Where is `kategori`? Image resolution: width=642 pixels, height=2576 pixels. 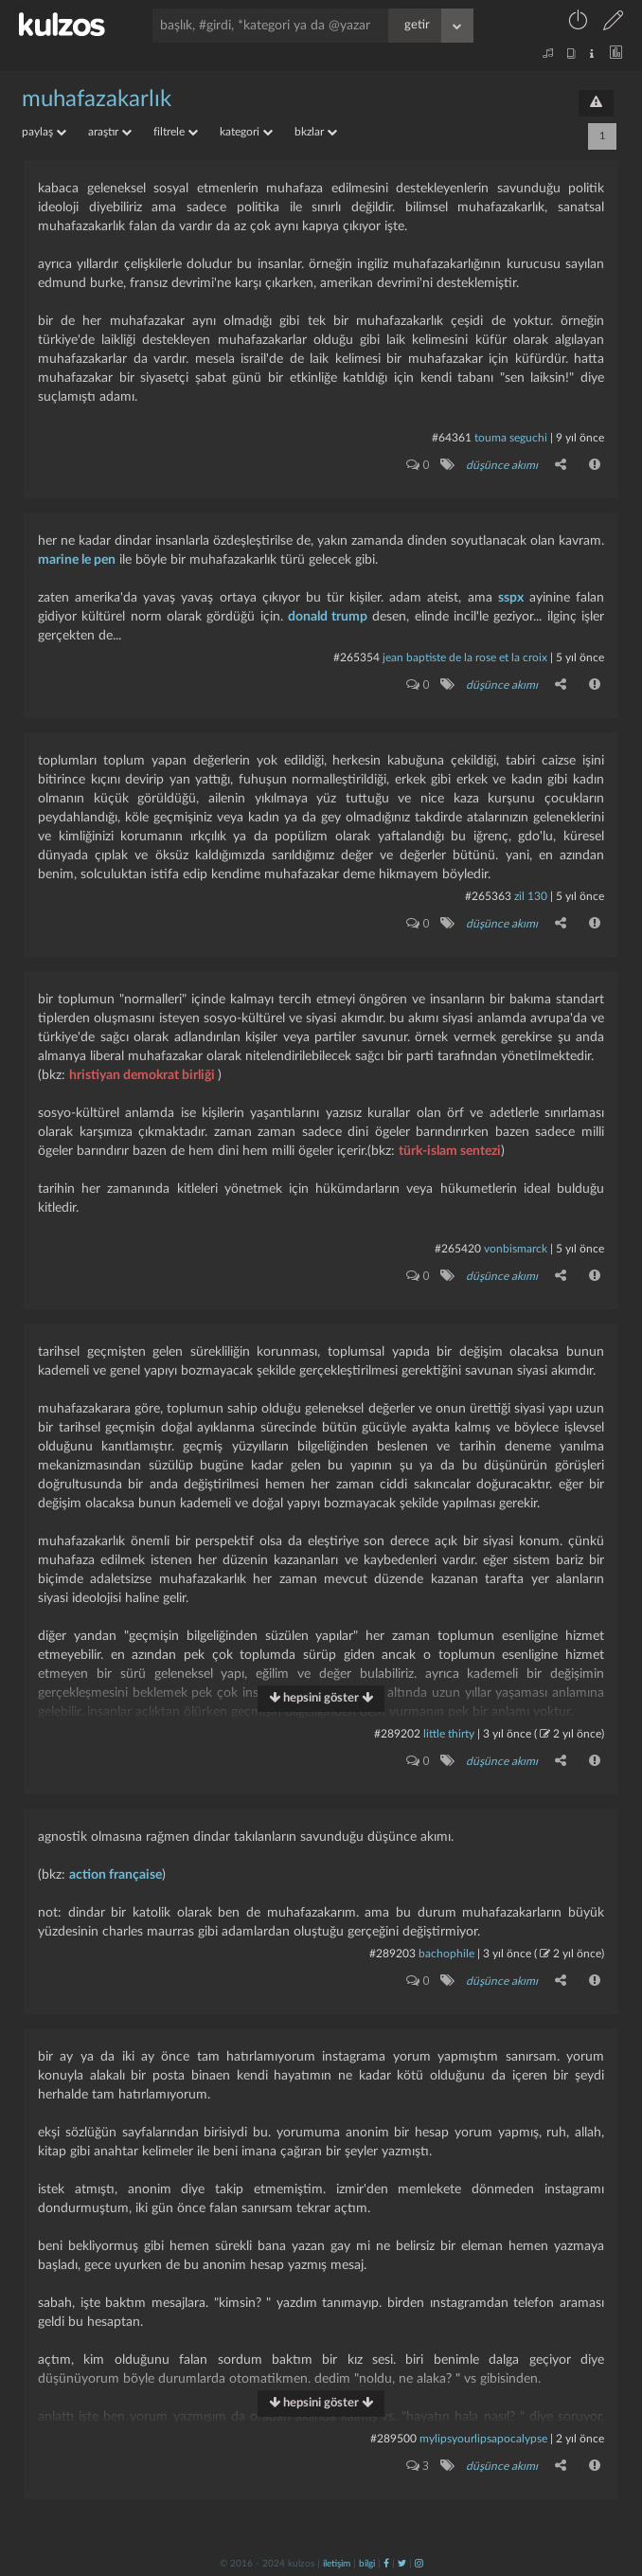
kategori is located at coordinates (246, 131).